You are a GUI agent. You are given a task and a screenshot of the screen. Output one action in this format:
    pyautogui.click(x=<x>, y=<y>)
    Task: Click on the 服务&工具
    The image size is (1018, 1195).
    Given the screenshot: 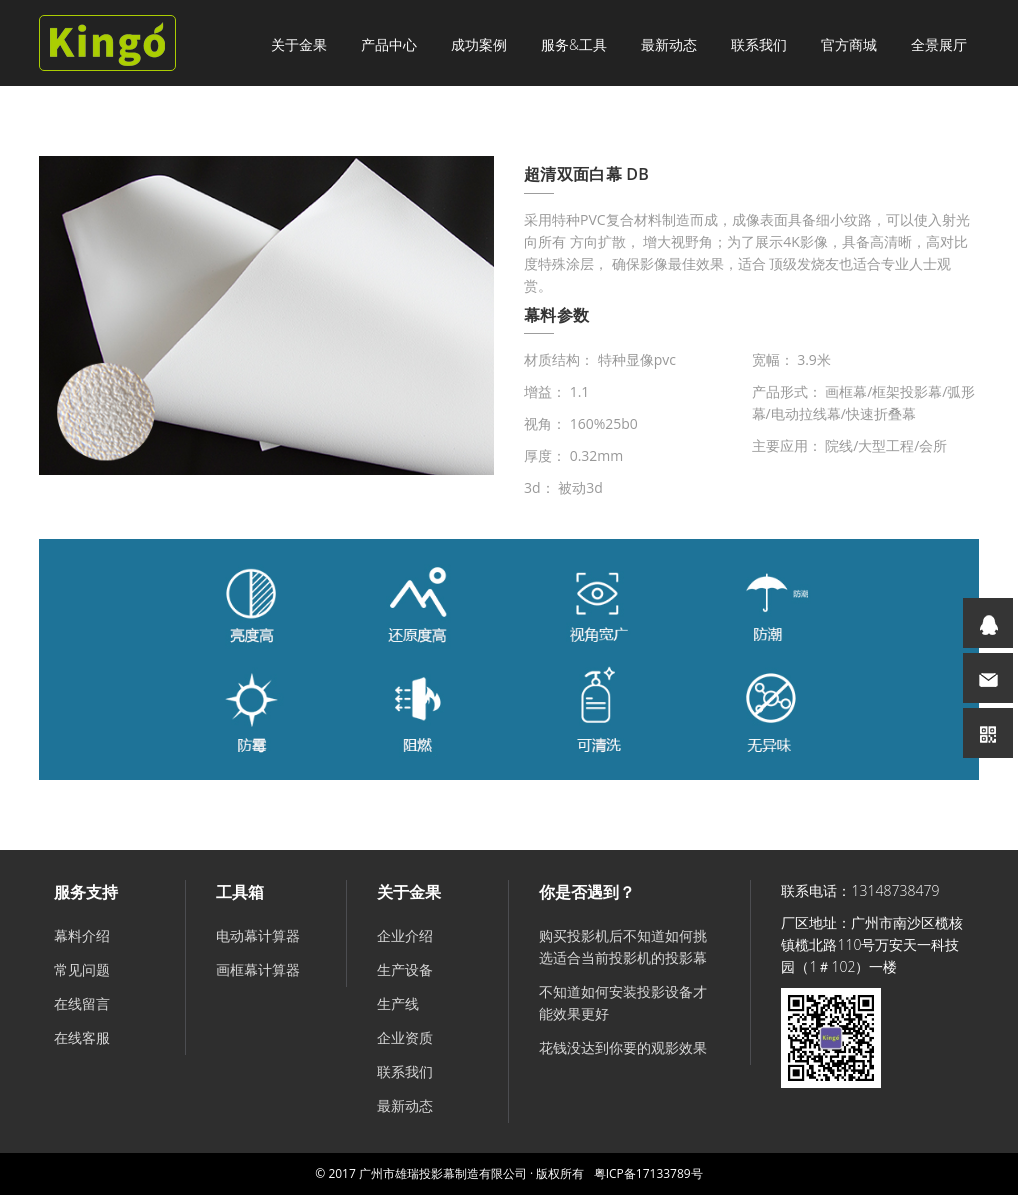 What is the action you would take?
    pyautogui.click(x=574, y=44)
    